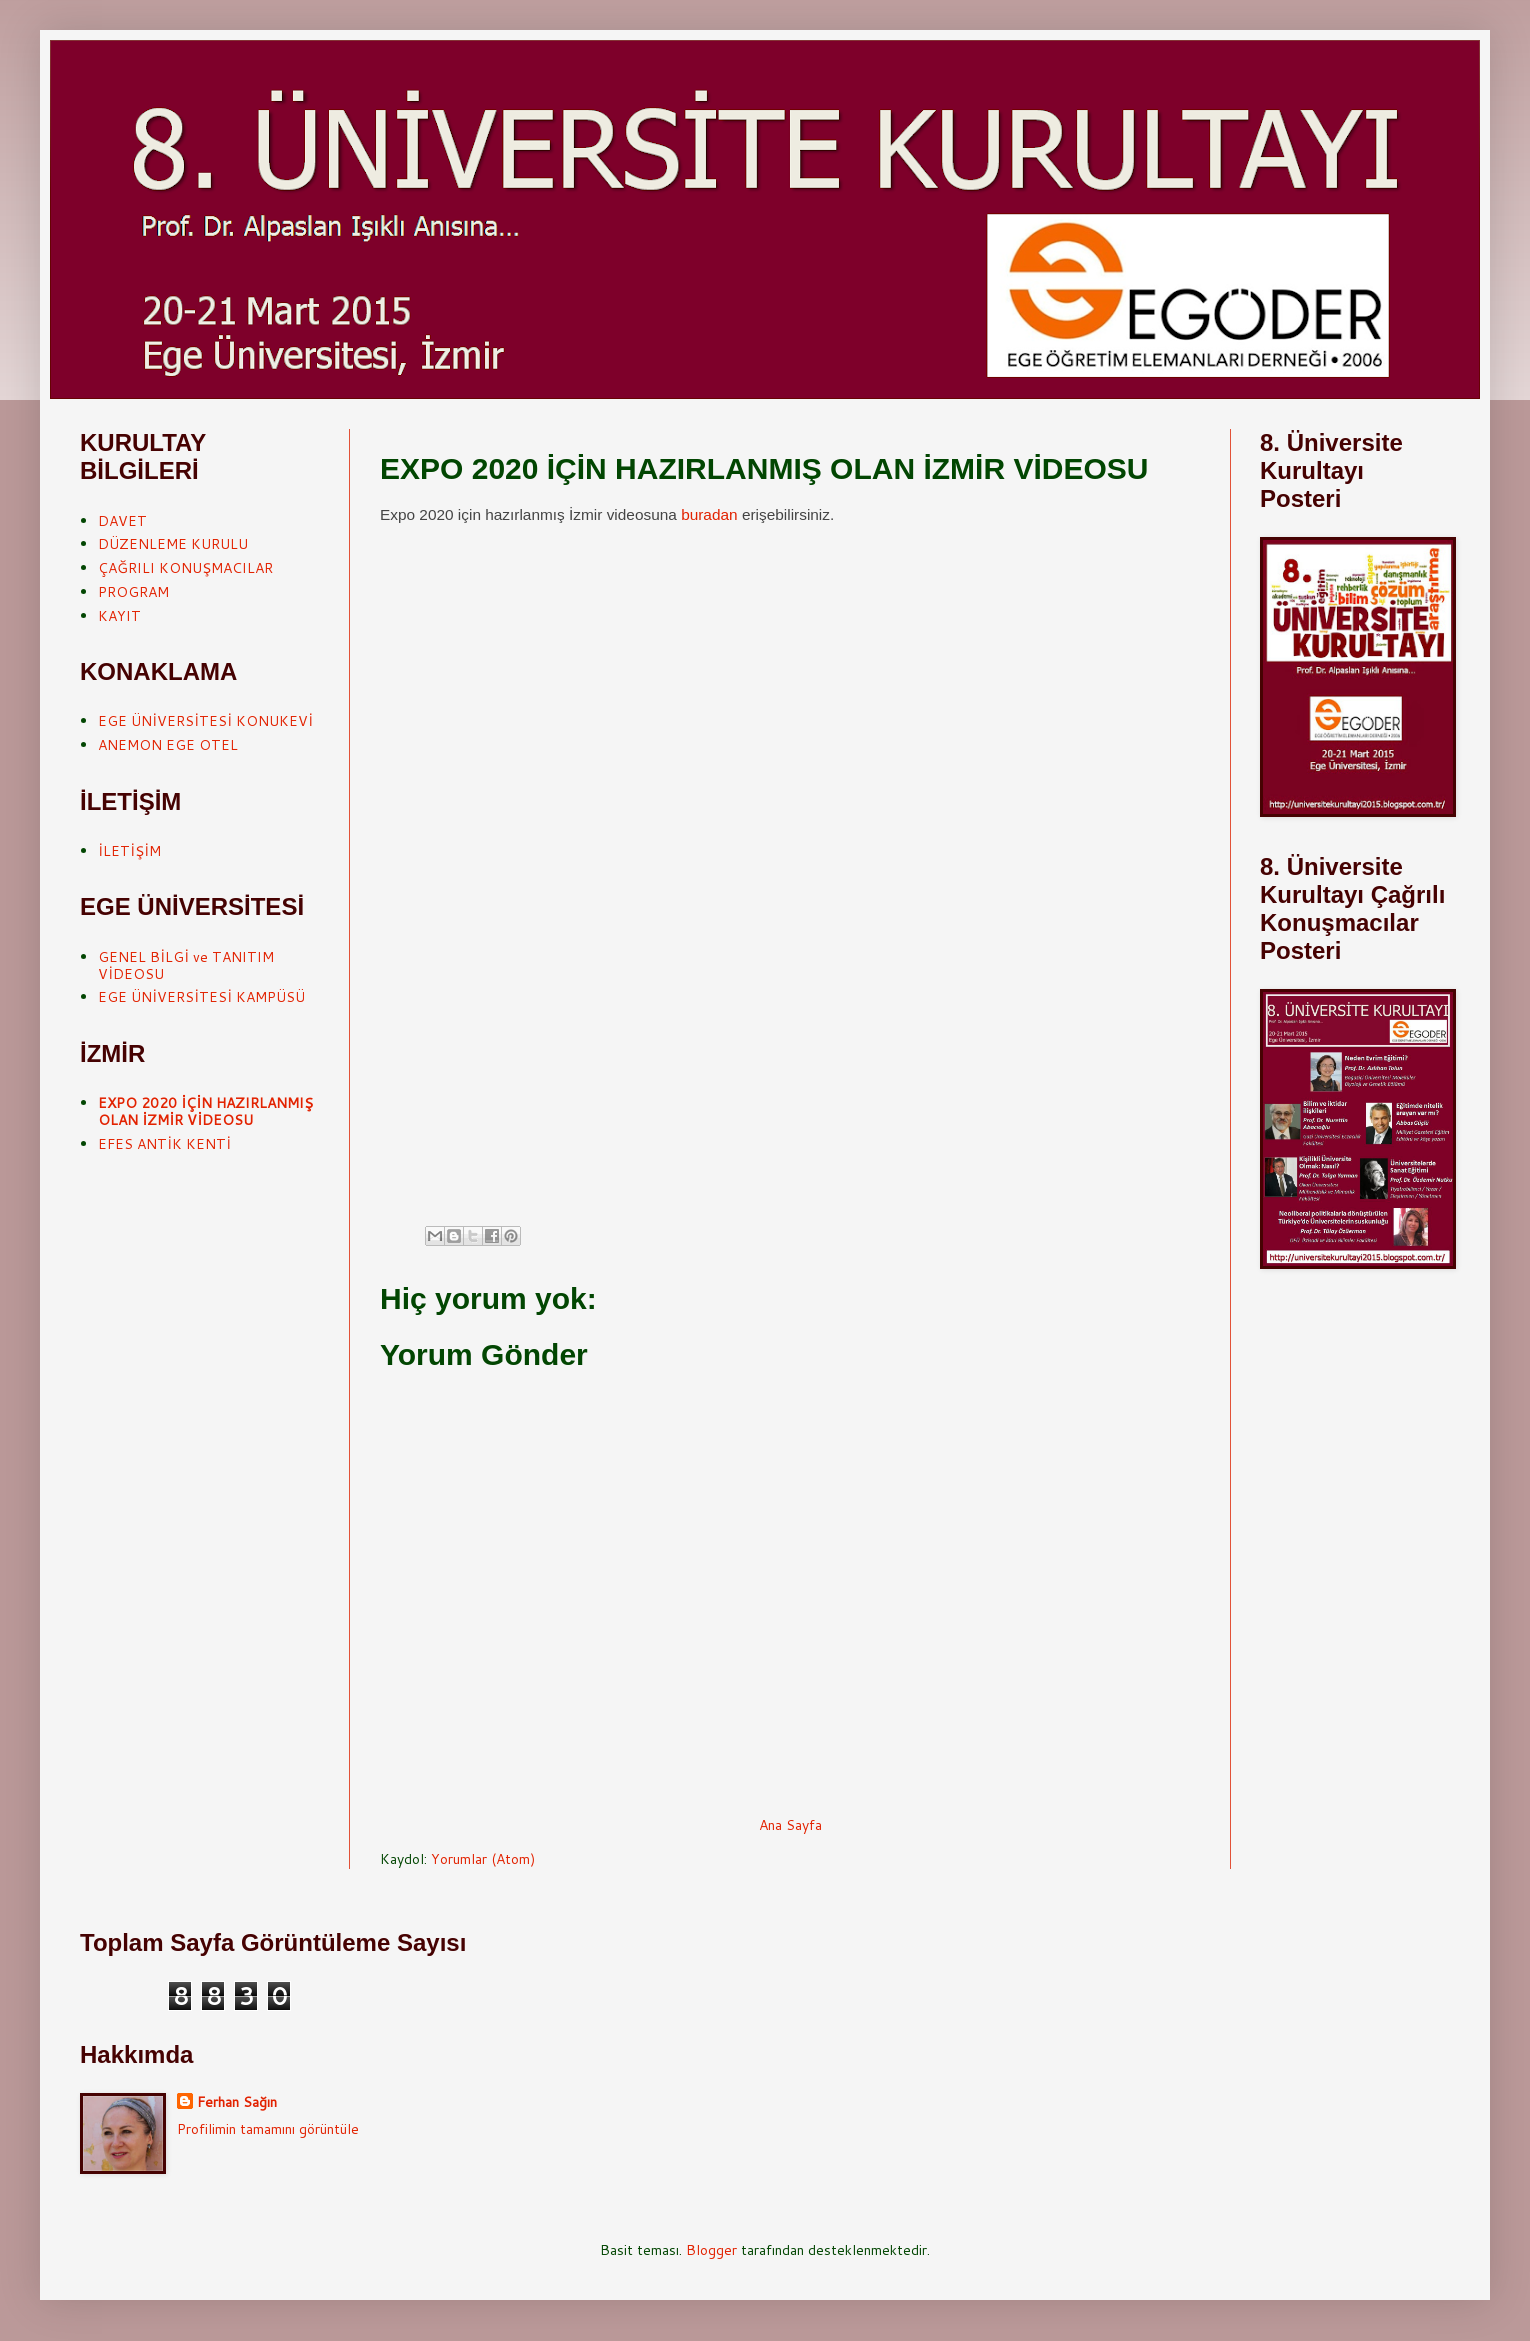  Describe the element at coordinates (483, 1859) in the screenshot. I see `Yorumlar (Atom)` at that location.